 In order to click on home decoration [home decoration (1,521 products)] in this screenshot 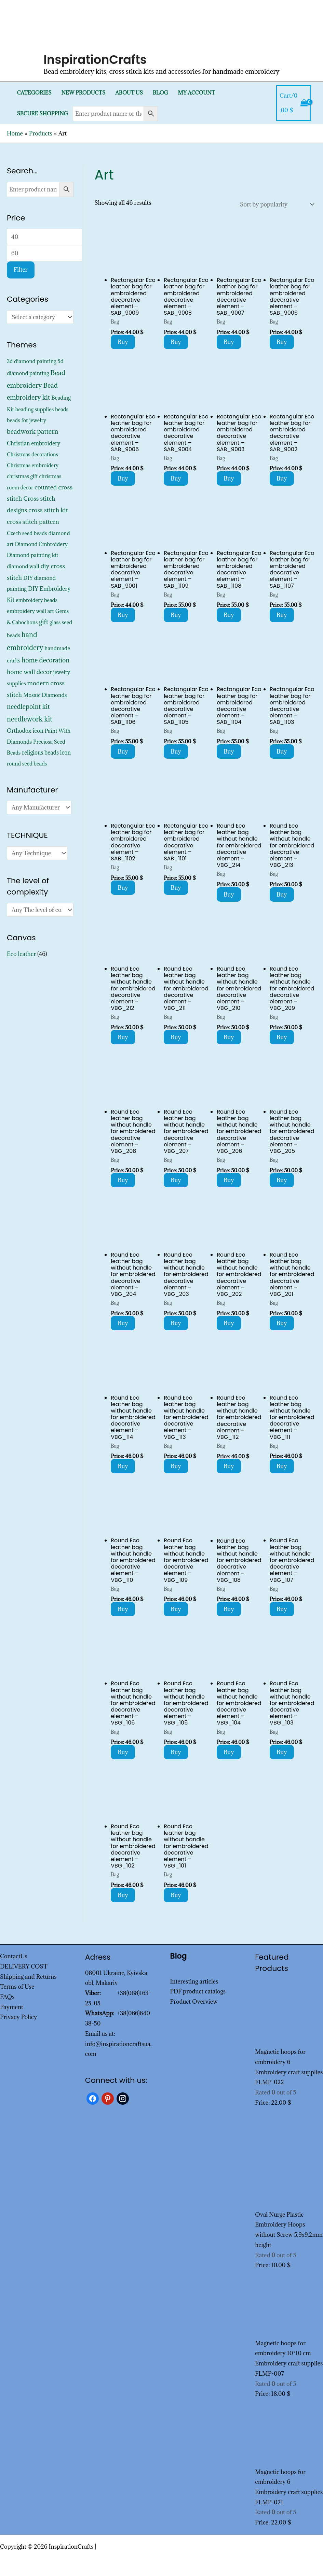, I will do `click(45, 660)`.